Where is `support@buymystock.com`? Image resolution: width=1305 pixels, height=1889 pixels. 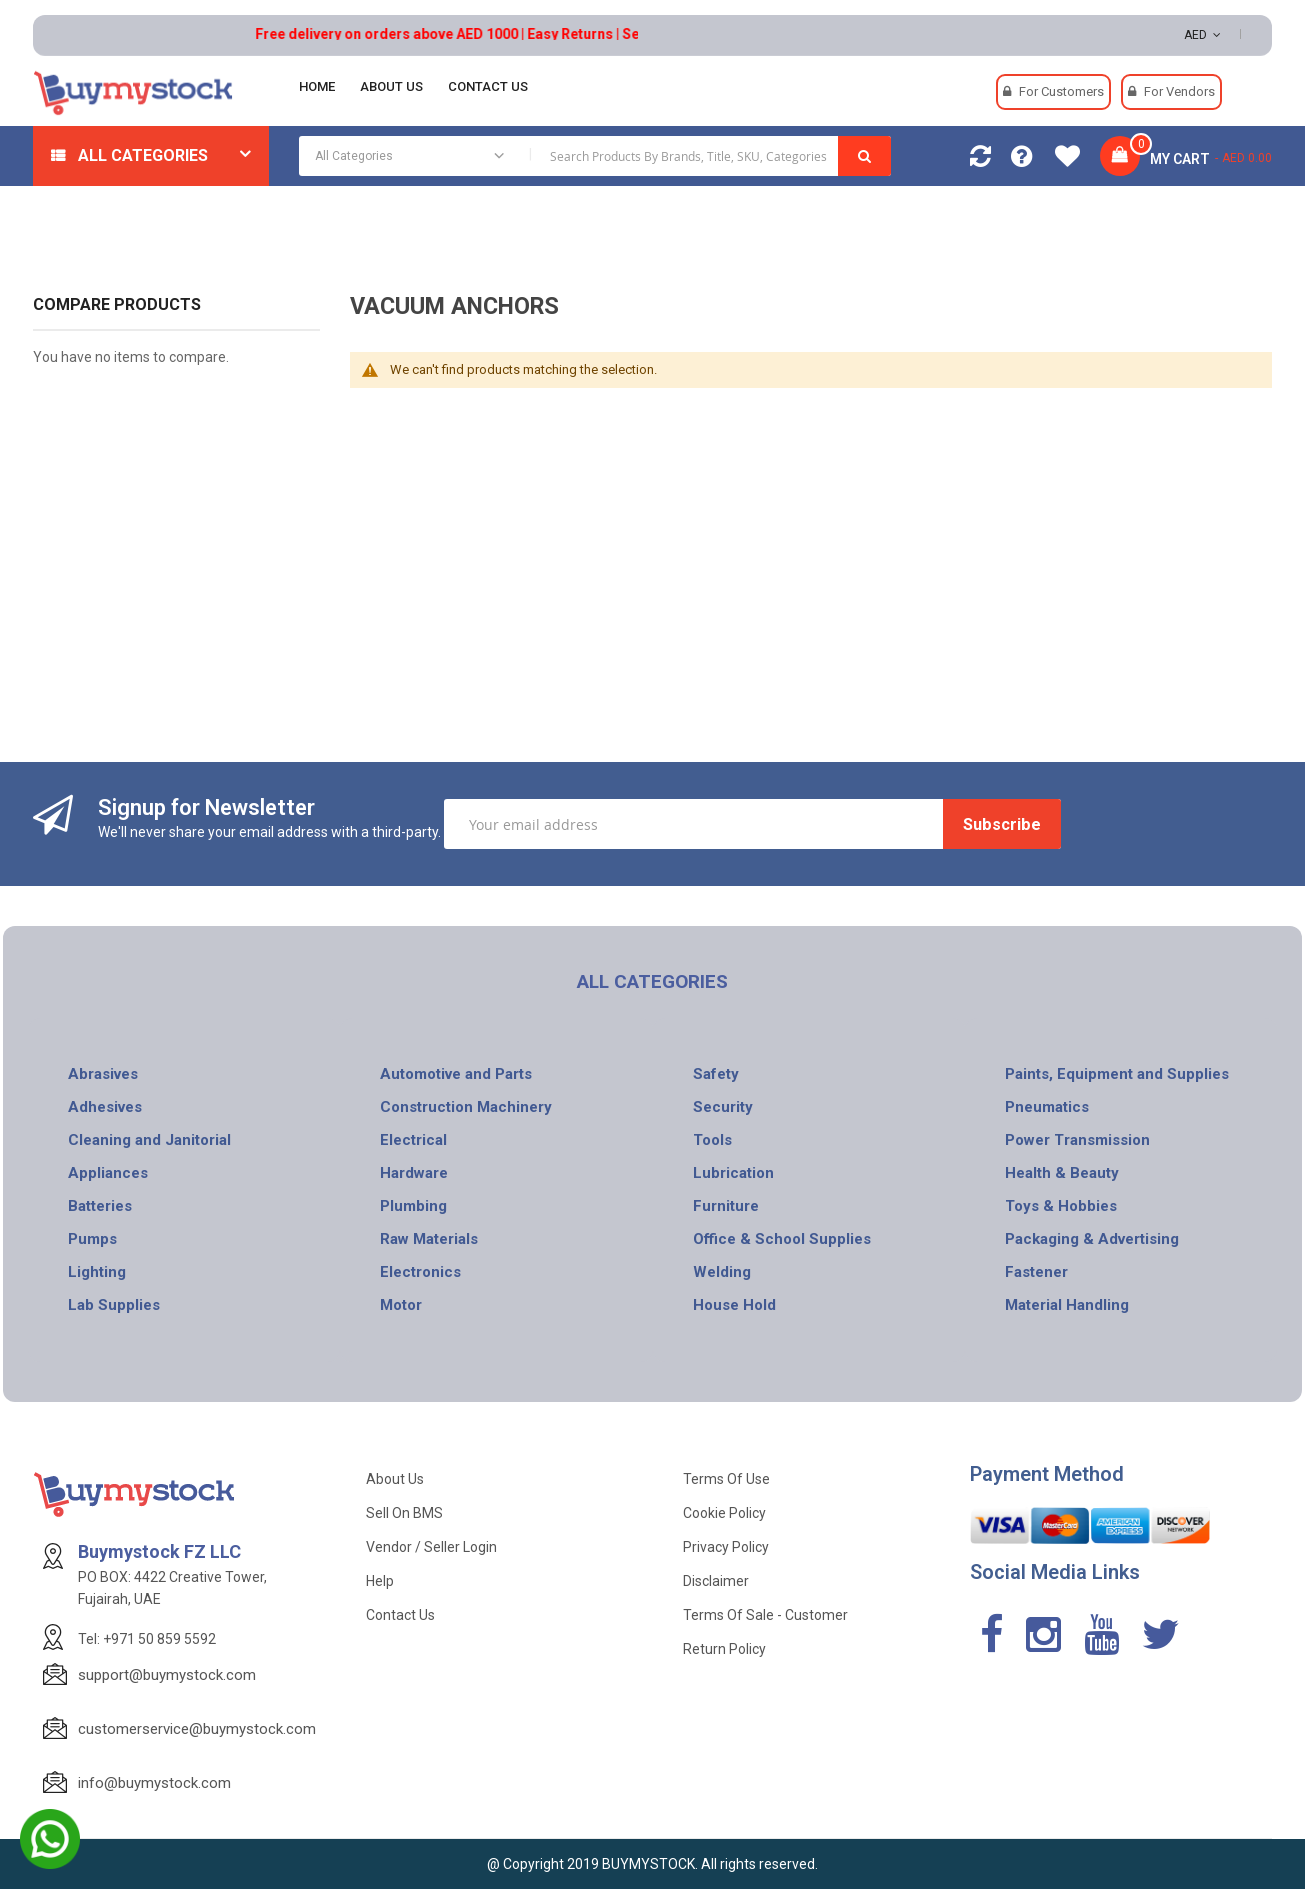
support@buymystock.com is located at coordinates (167, 1675).